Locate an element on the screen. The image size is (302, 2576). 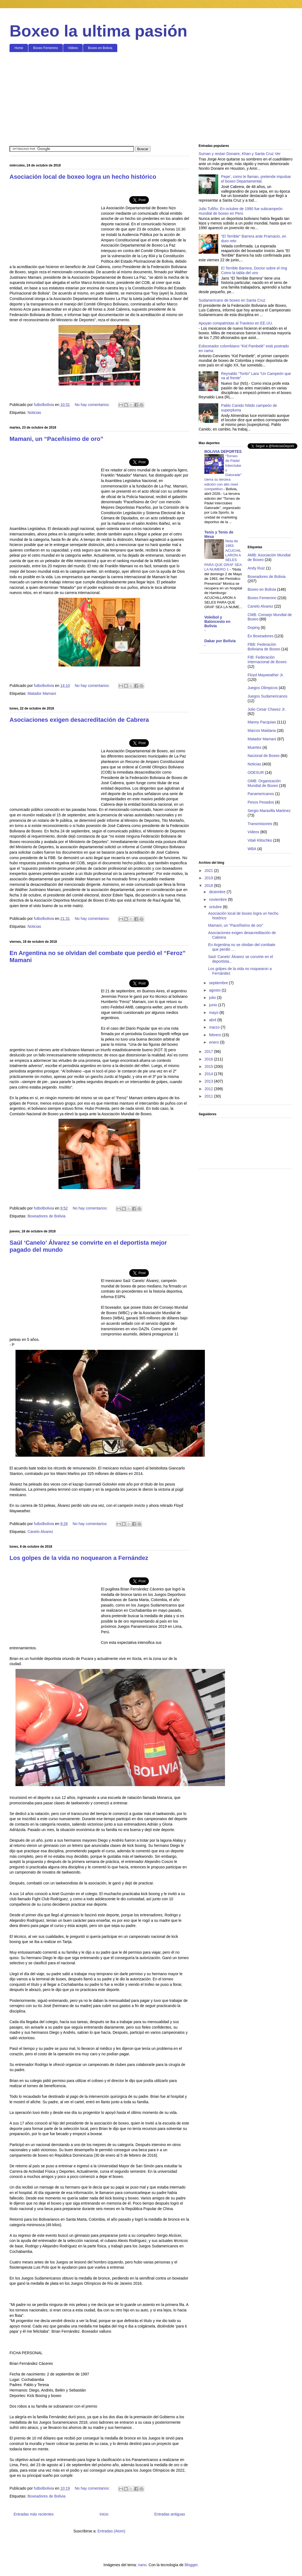
Doping is located at coordinates (254, 627).